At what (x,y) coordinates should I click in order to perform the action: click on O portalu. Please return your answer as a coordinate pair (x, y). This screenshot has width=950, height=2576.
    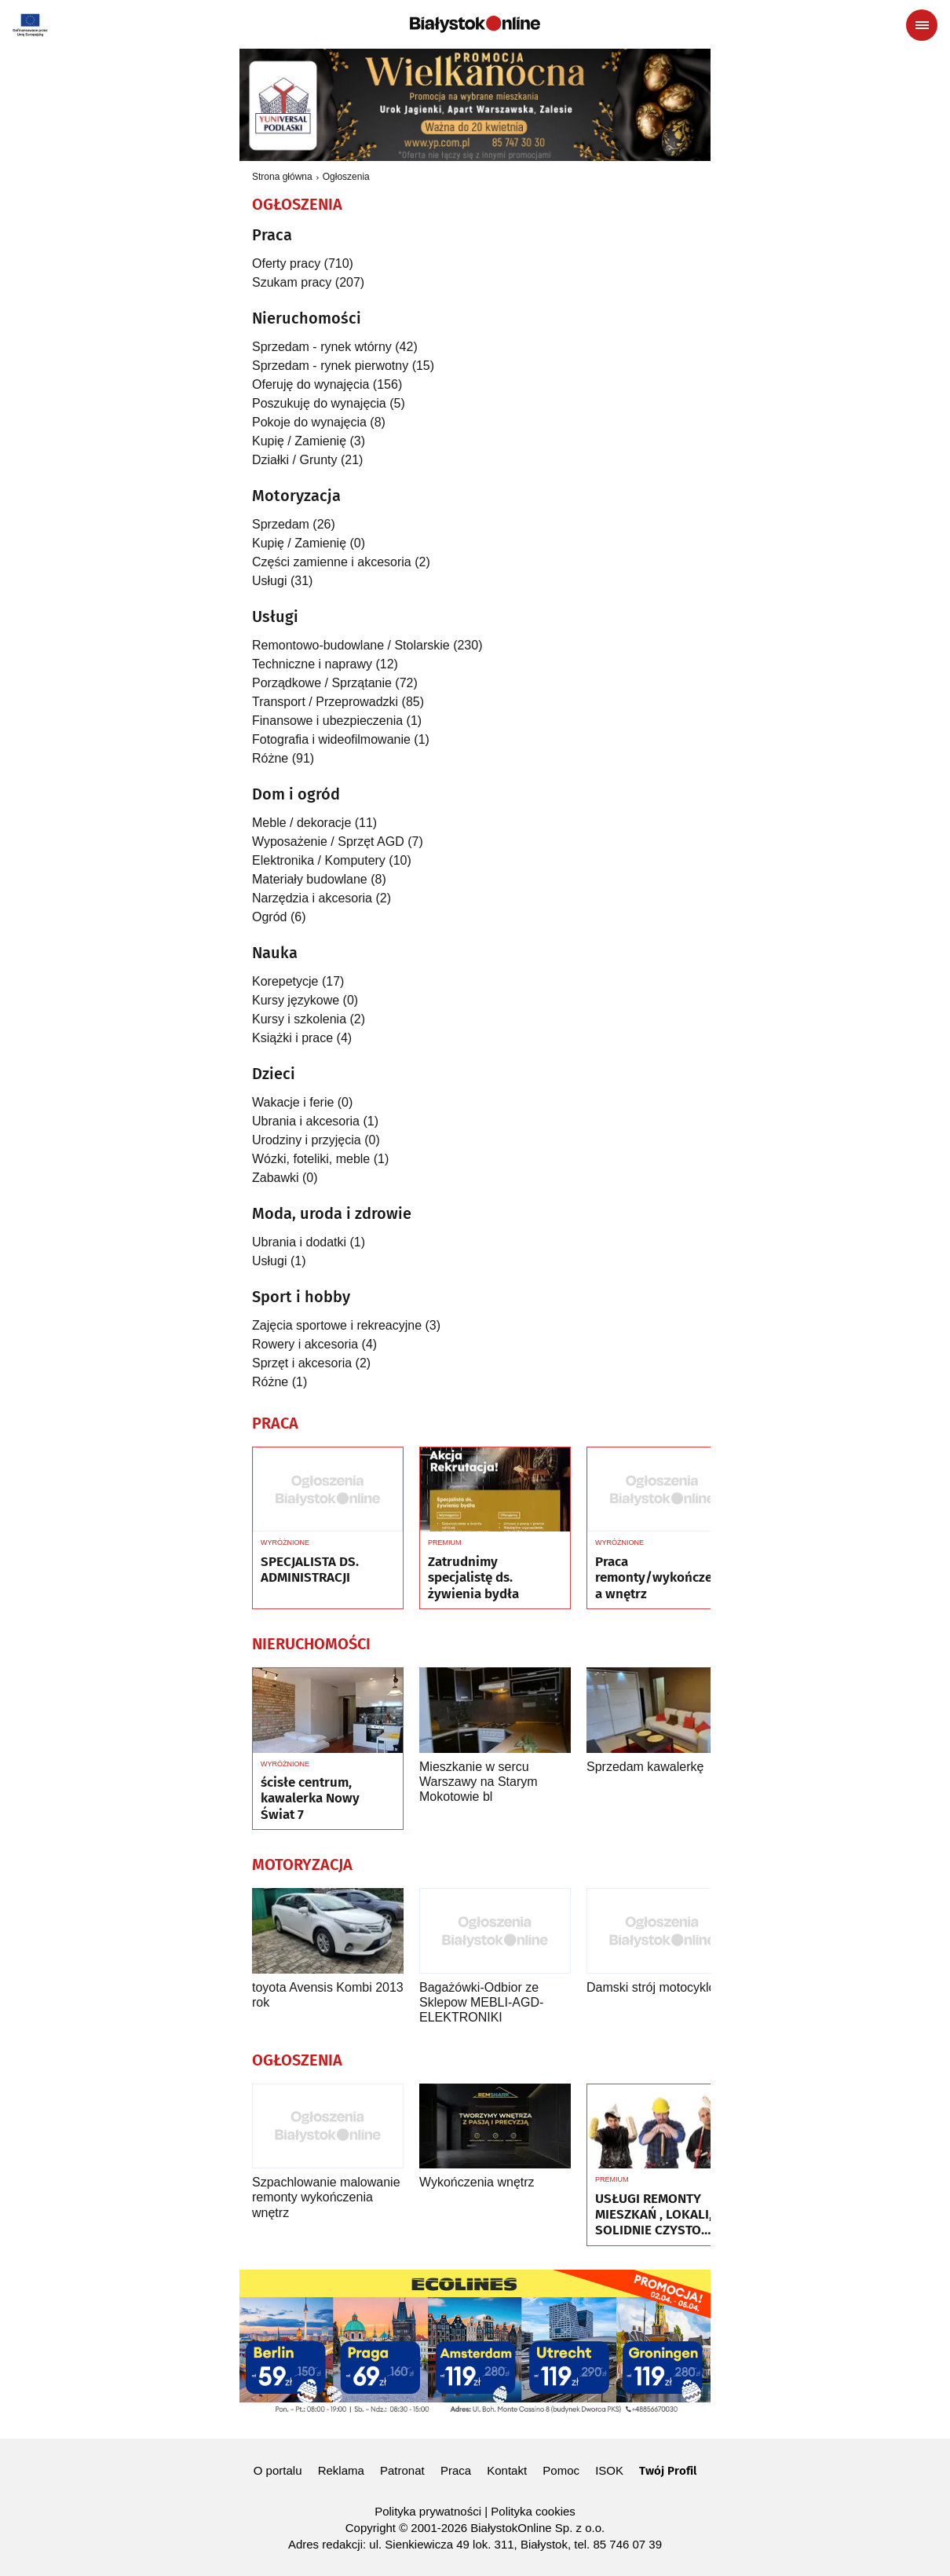
    Looking at the image, I should click on (278, 2470).